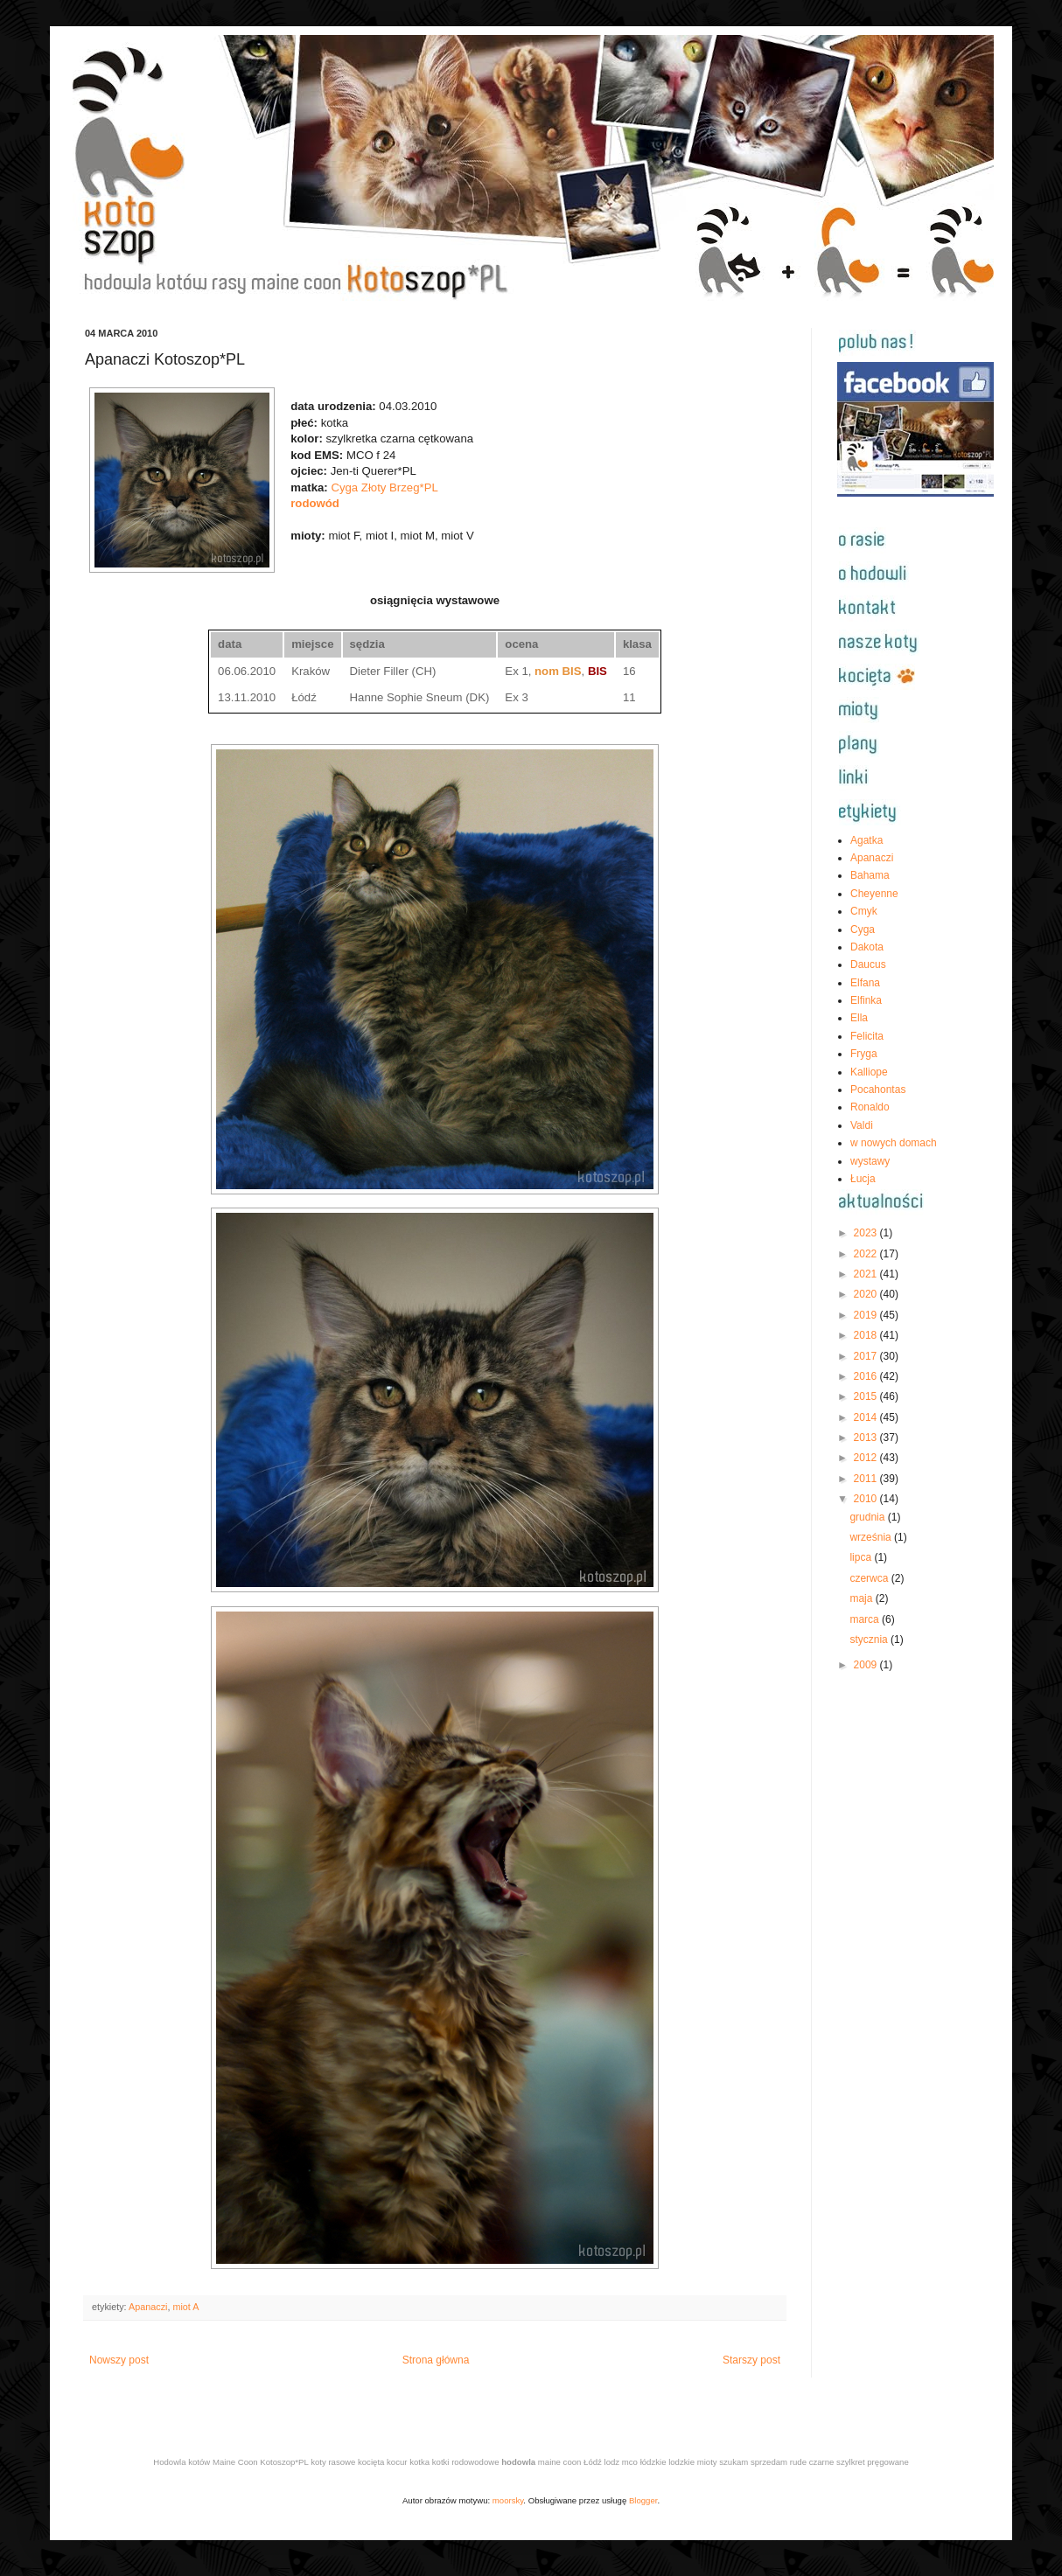 Image resolution: width=1062 pixels, height=2576 pixels. What do you see at coordinates (867, 1356) in the screenshot?
I see `2017` at bounding box center [867, 1356].